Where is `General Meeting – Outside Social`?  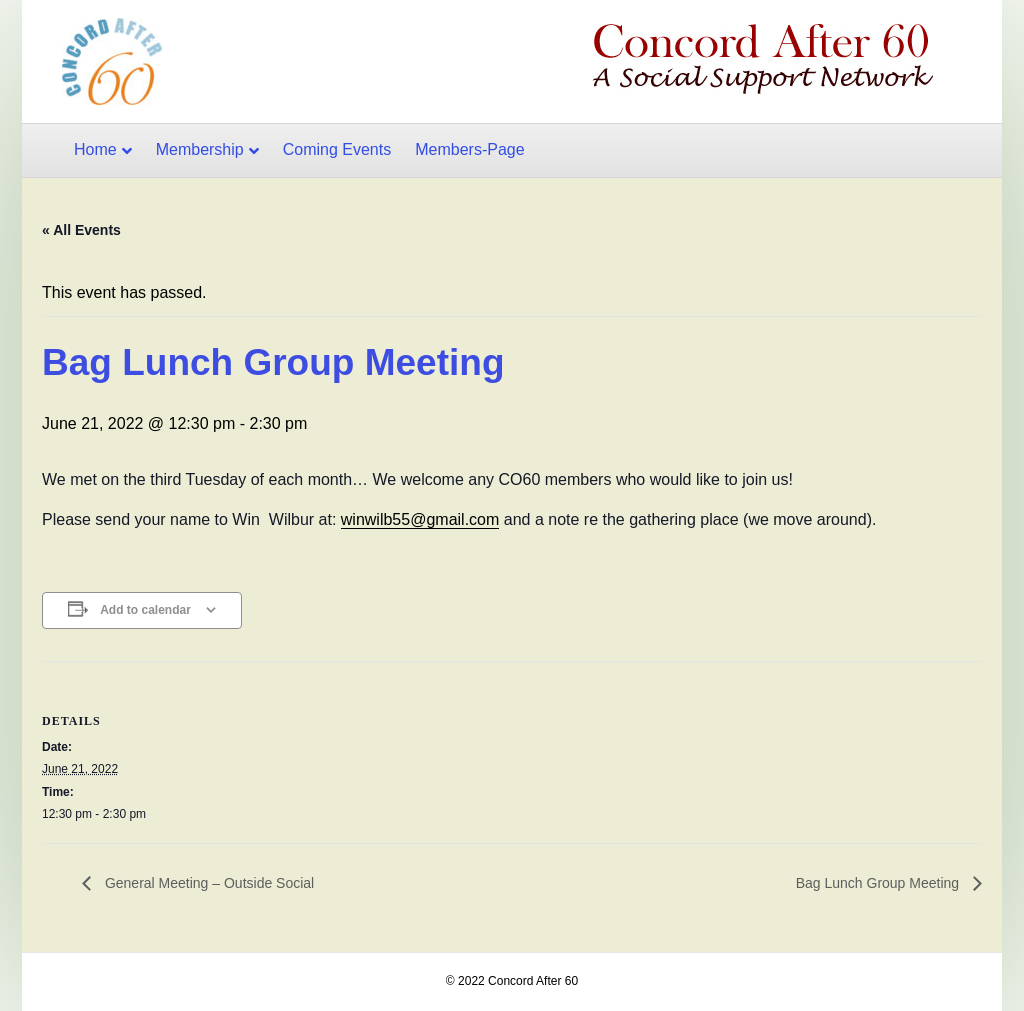
General Meeting – Outside Social is located at coordinates (207, 883).